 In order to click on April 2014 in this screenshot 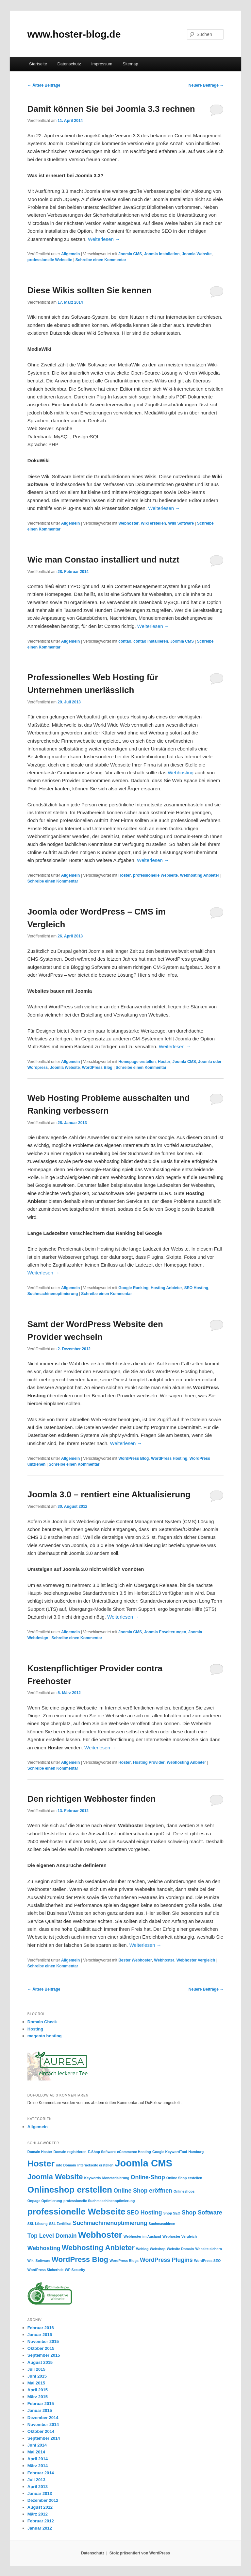, I will do `click(37, 2458)`.